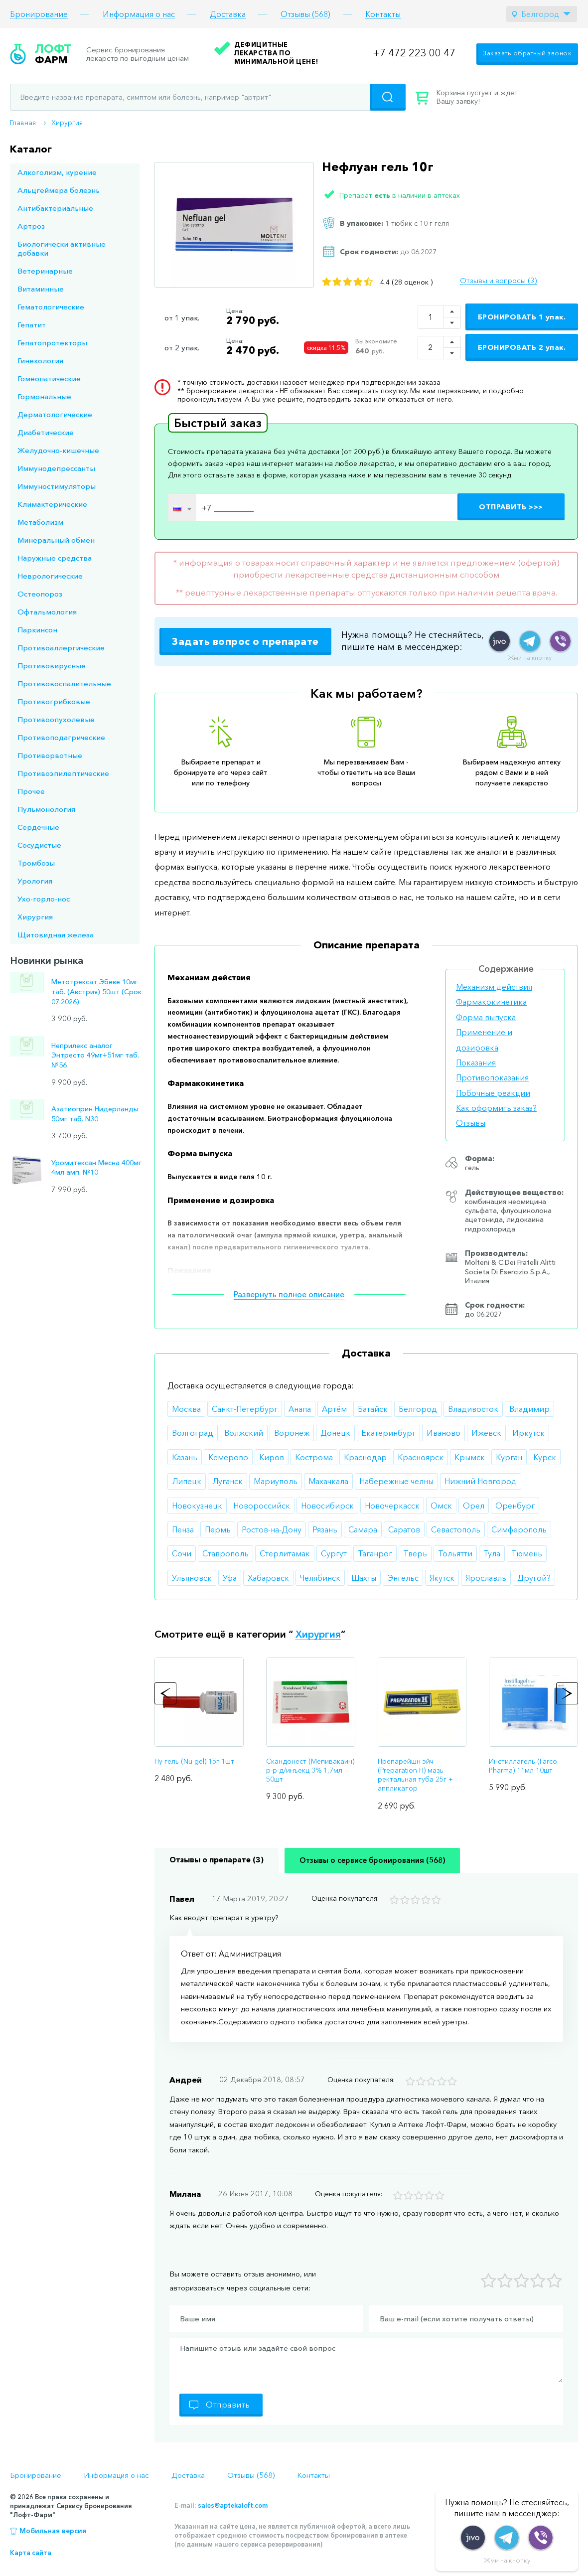 The width and height of the screenshot is (588, 2576). I want to click on Сосудистые, so click(39, 845).